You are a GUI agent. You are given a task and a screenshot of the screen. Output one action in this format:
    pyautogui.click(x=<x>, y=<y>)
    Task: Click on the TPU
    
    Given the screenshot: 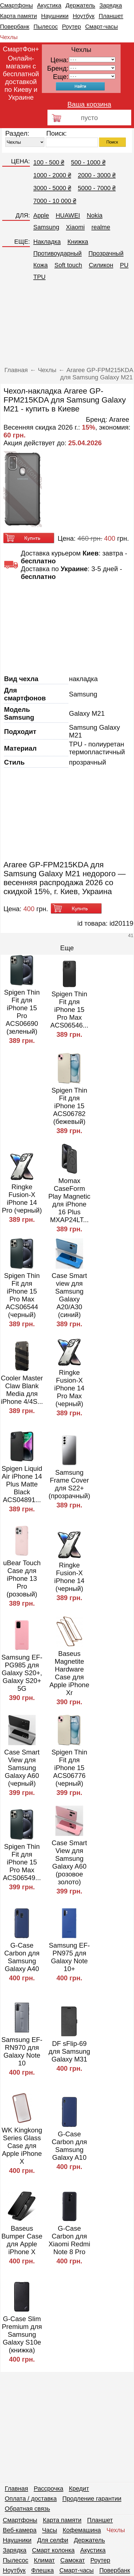 What is the action you would take?
    pyautogui.click(x=39, y=276)
    